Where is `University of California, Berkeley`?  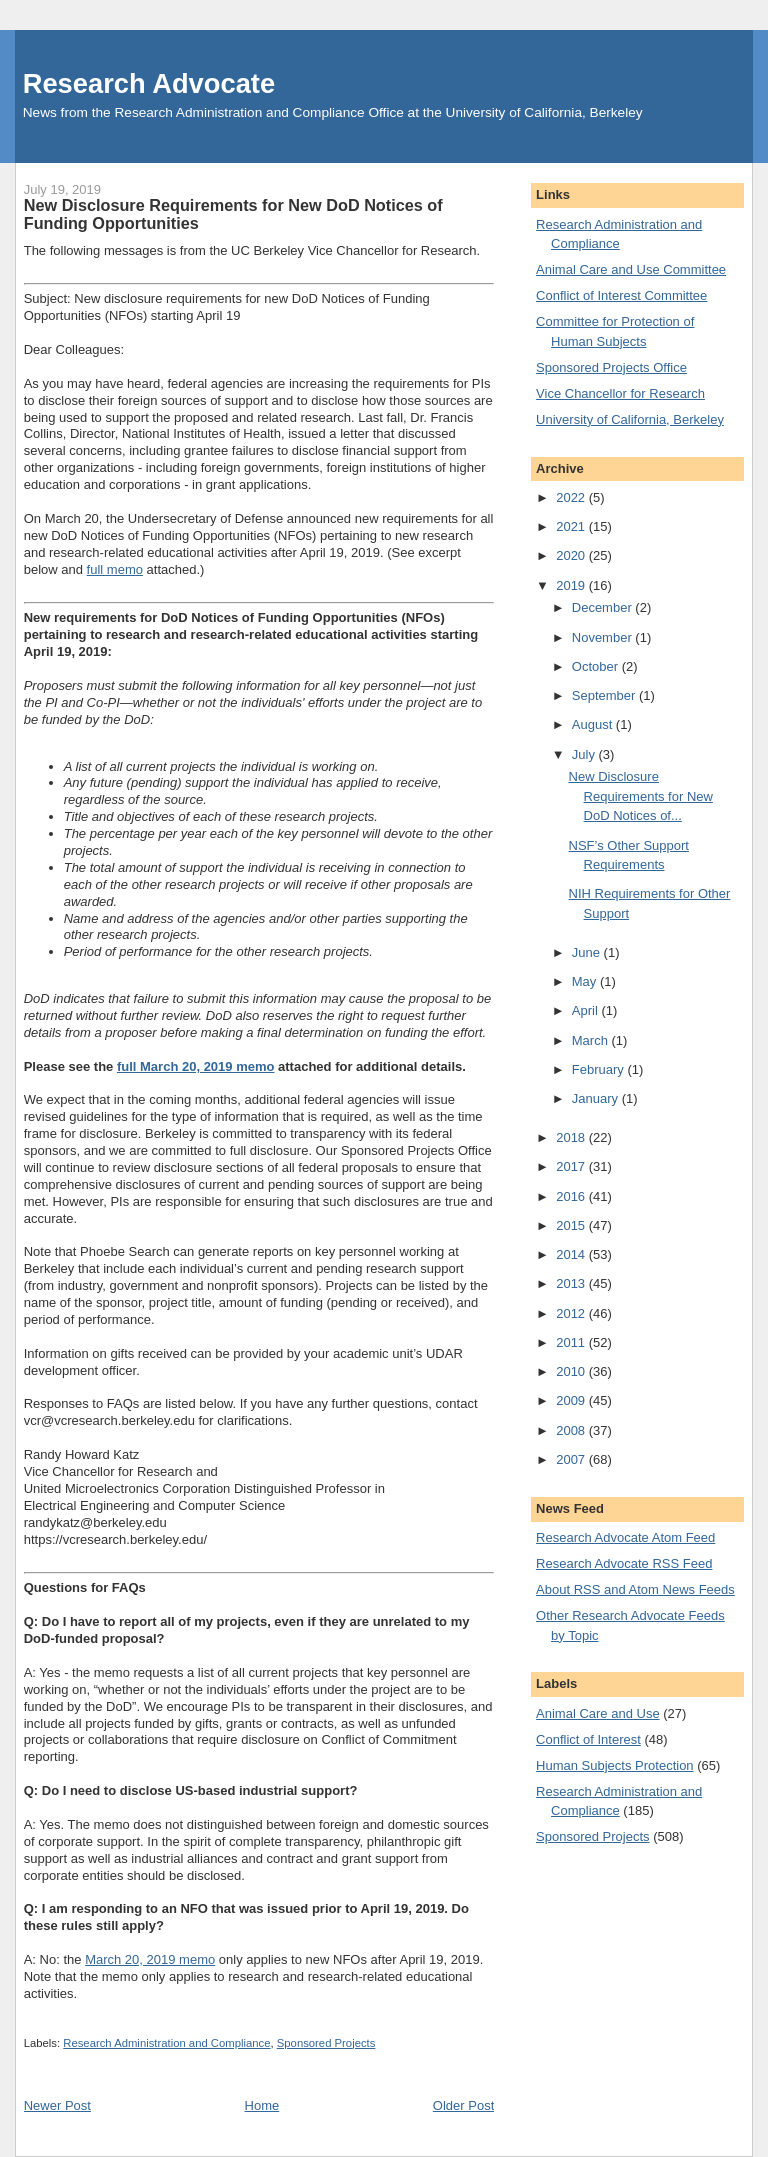
University of California, Berkeley is located at coordinates (630, 419).